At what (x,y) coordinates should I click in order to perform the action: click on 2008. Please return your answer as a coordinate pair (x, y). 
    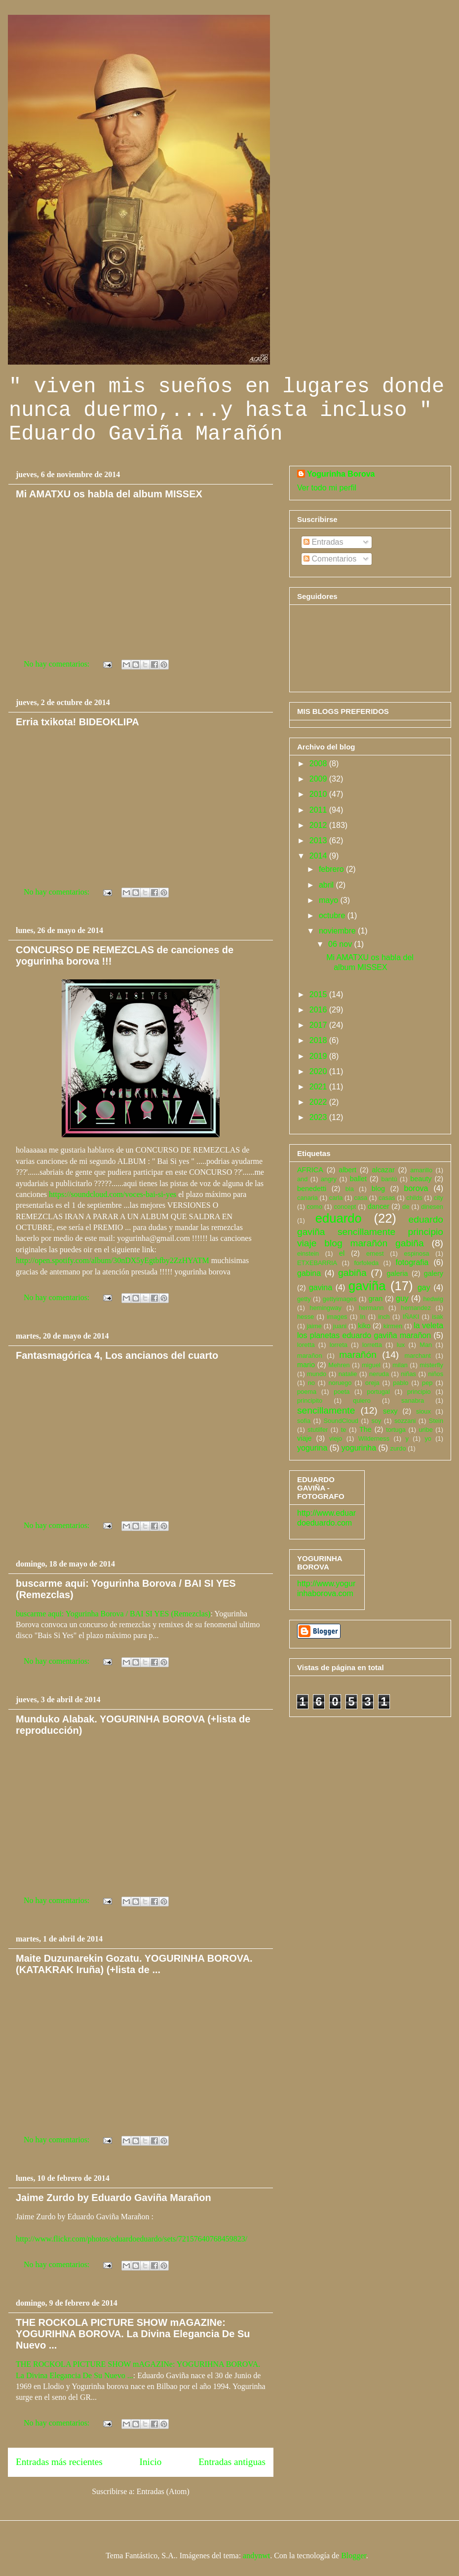
    Looking at the image, I should click on (319, 763).